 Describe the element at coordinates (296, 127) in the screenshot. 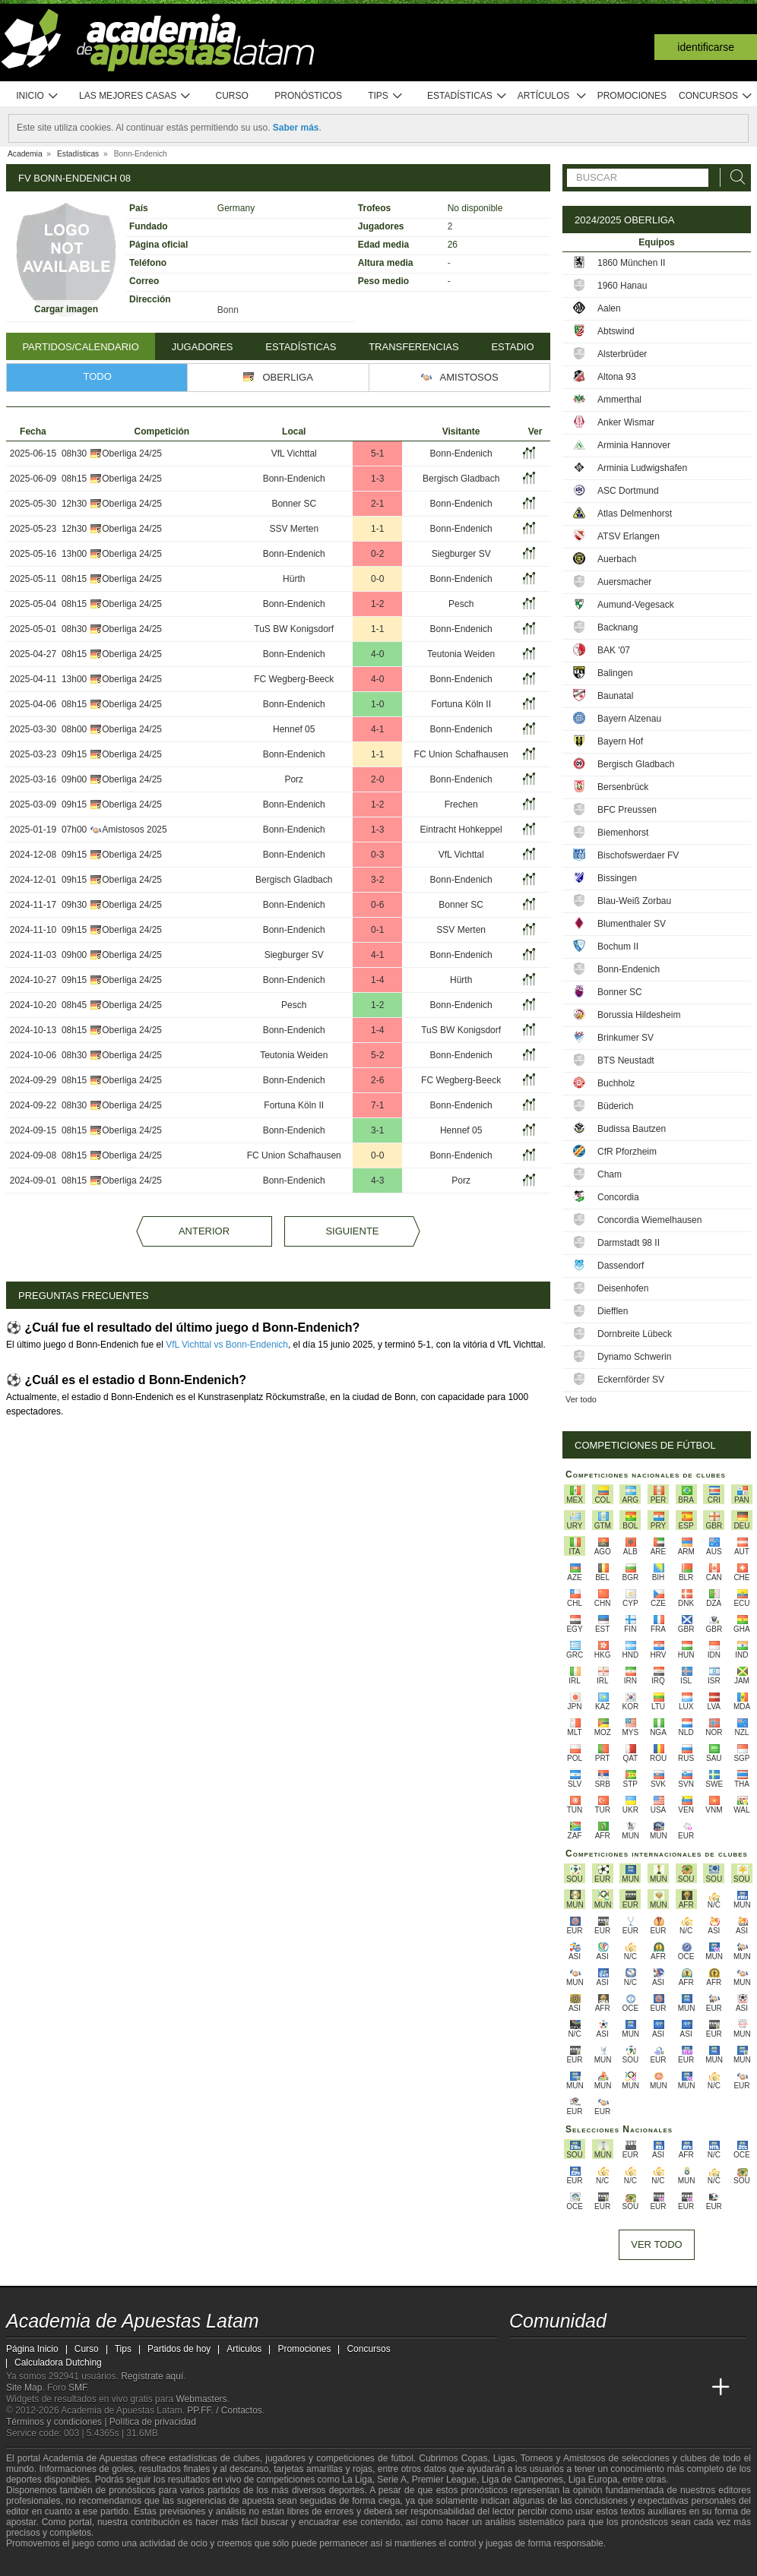

I see `Saber más` at that location.